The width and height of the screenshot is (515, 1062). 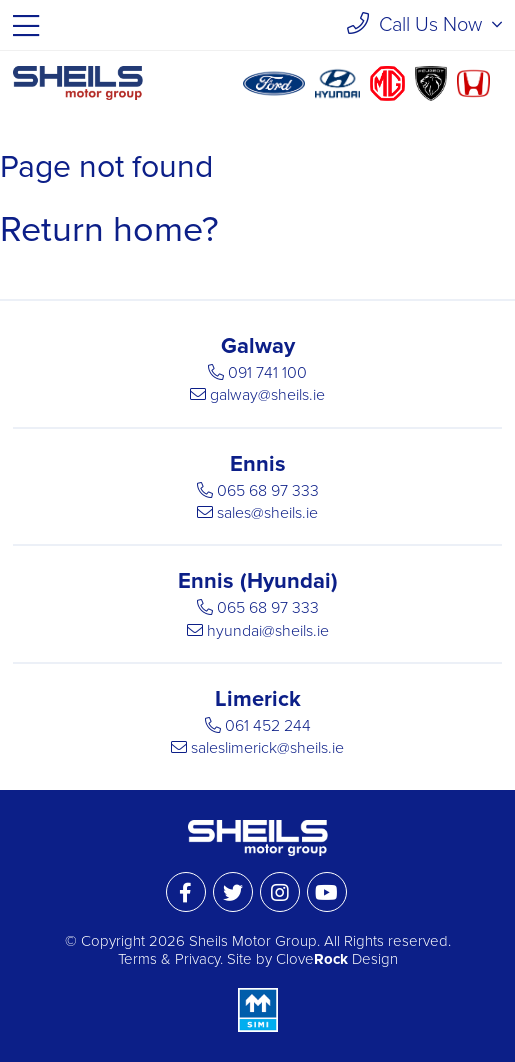 What do you see at coordinates (267, 748) in the screenshot?
I see `saleslimerick@sheils.ie` at bounding box center [267, 748].